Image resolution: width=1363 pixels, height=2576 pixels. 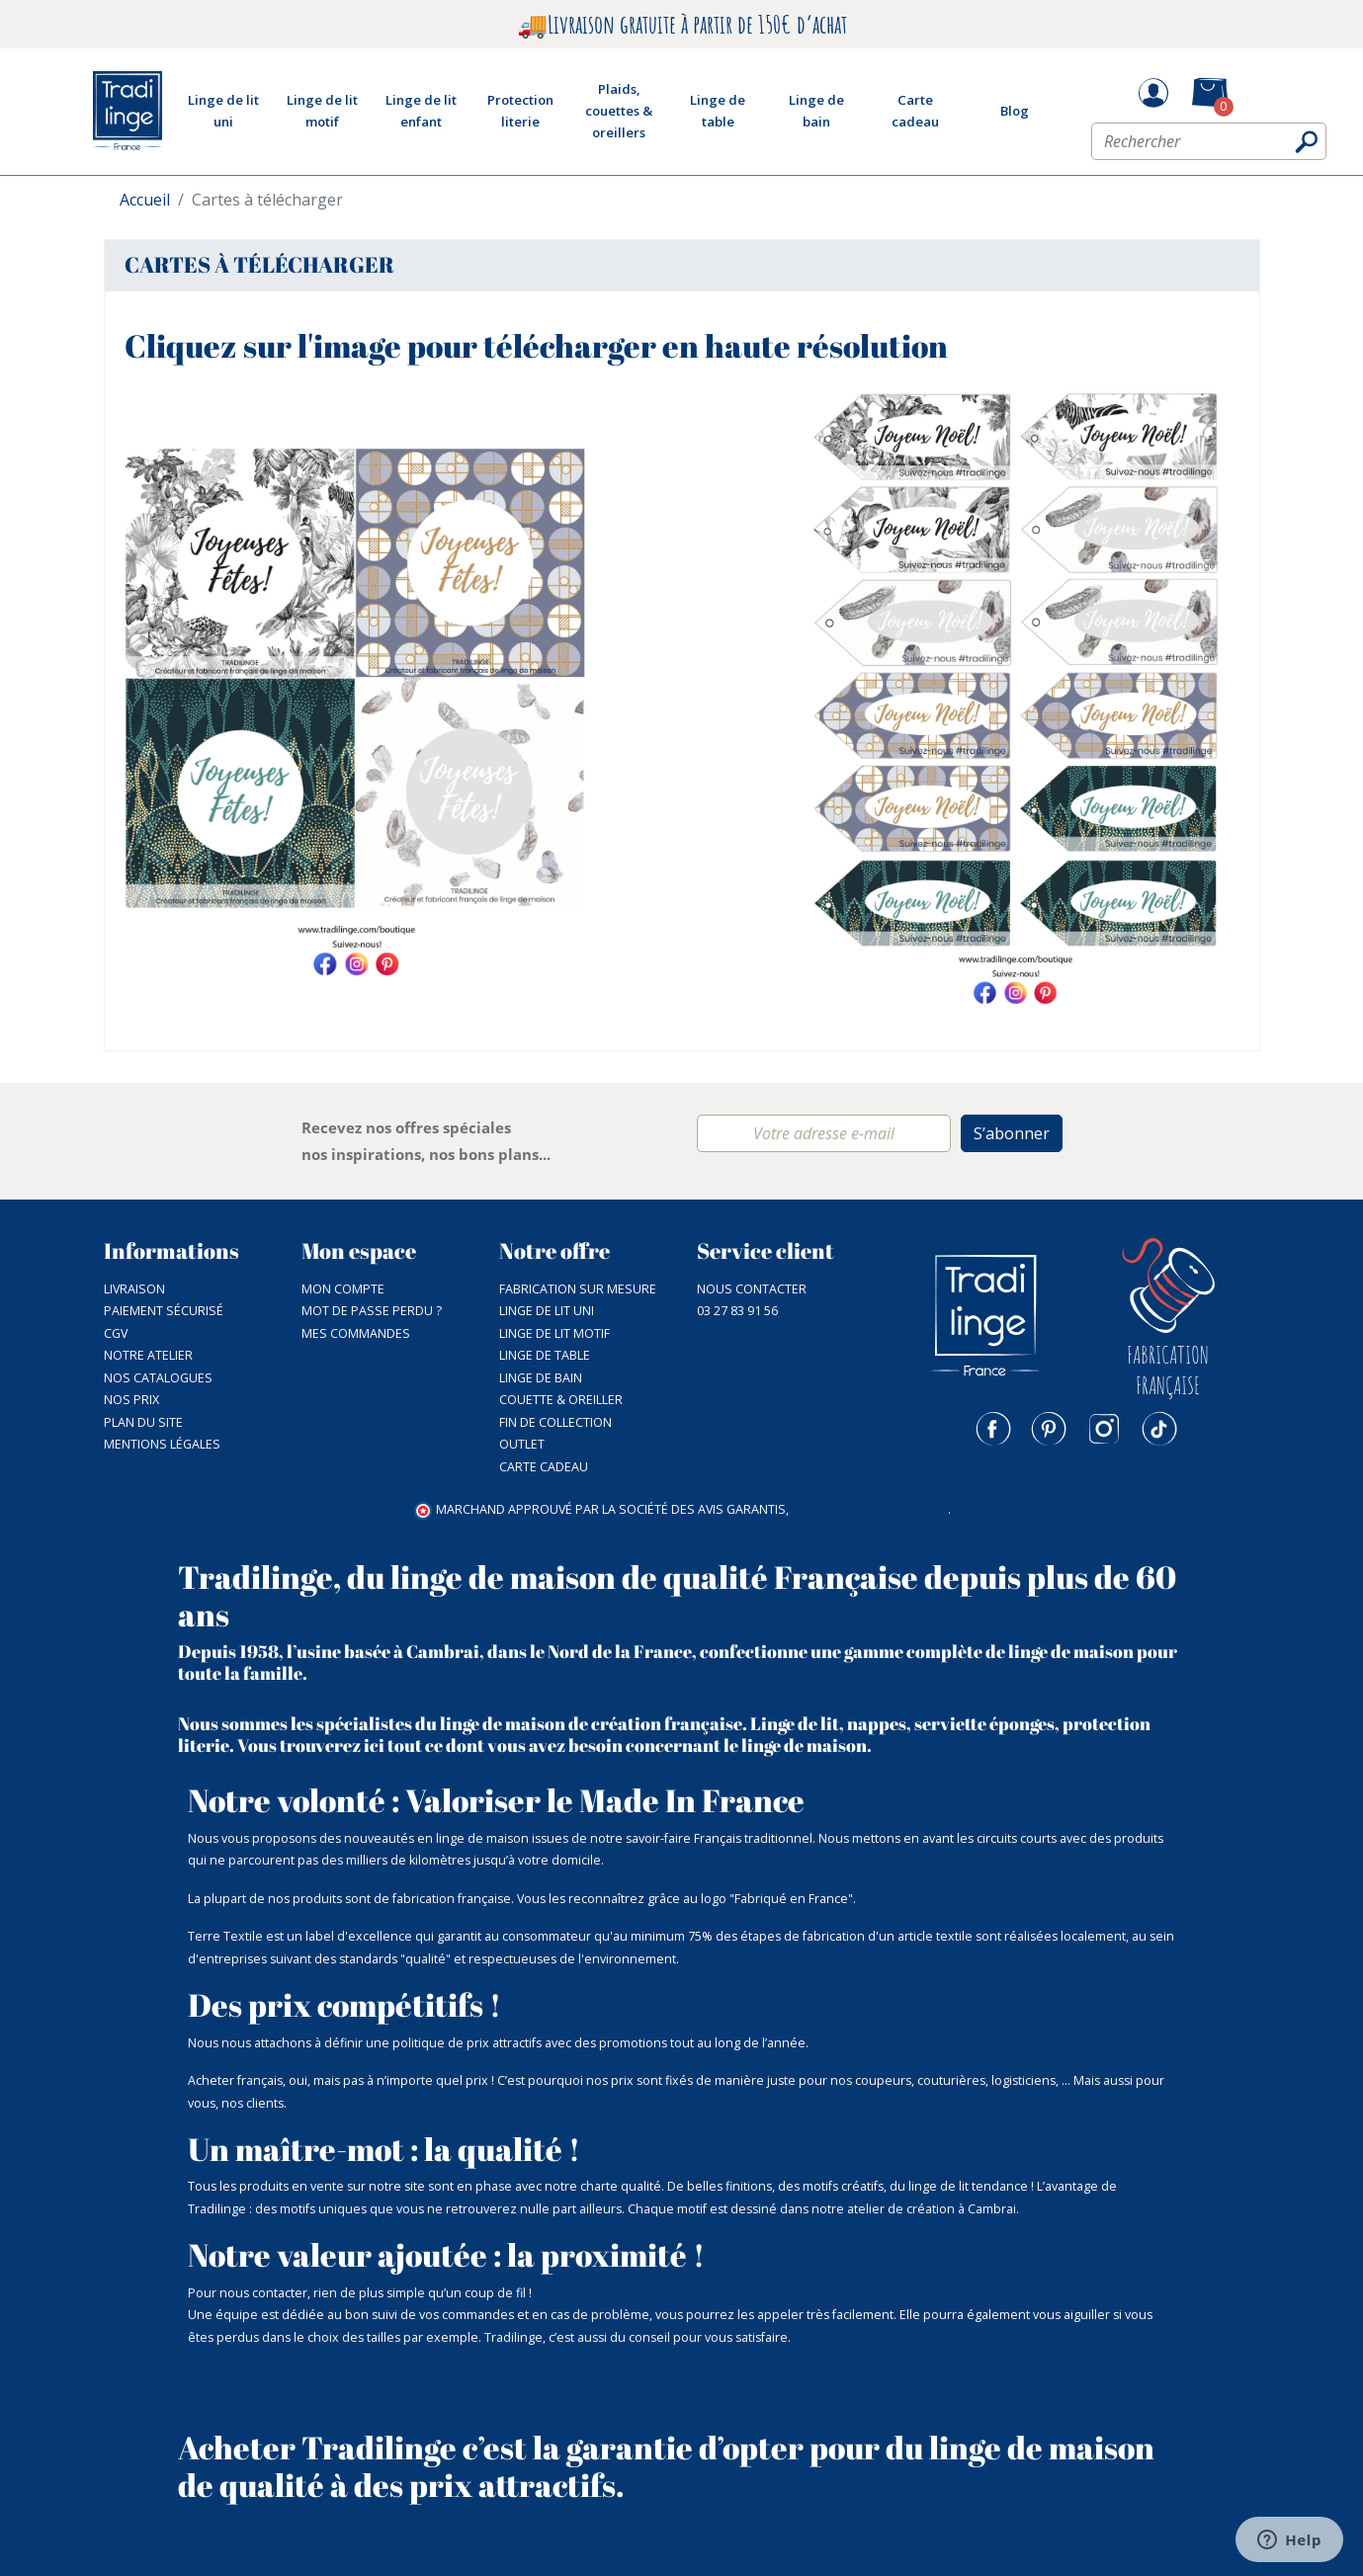 I want to click on [Rechercher], so click(x=1208, y=141).